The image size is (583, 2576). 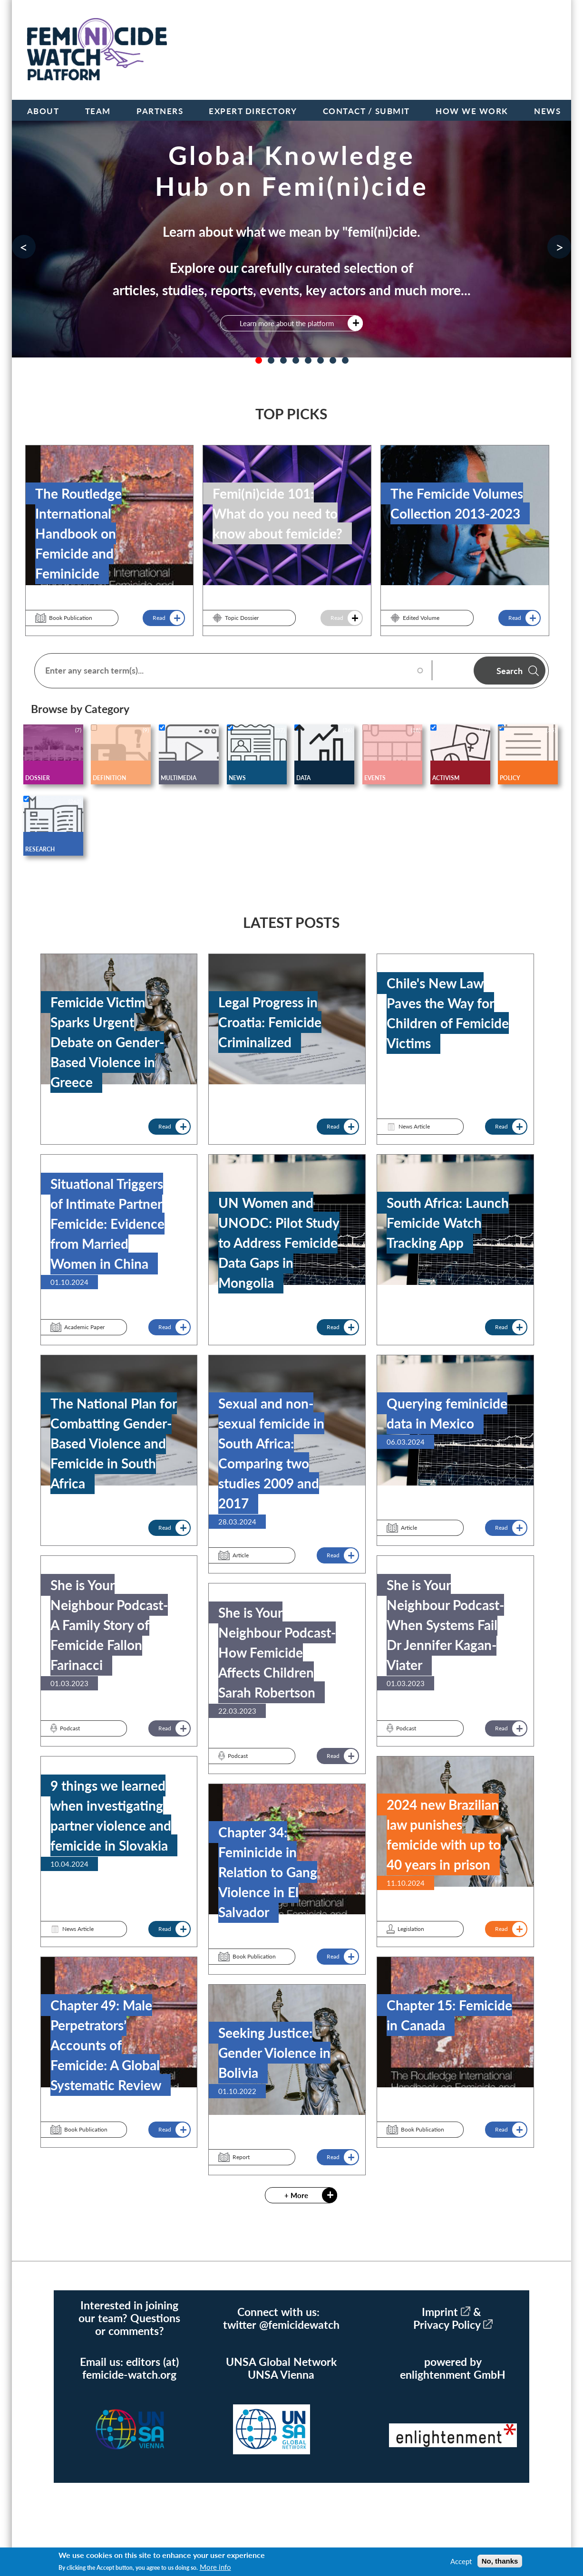 I want to click on Learn more about the platform, so click(x=287, y=323).